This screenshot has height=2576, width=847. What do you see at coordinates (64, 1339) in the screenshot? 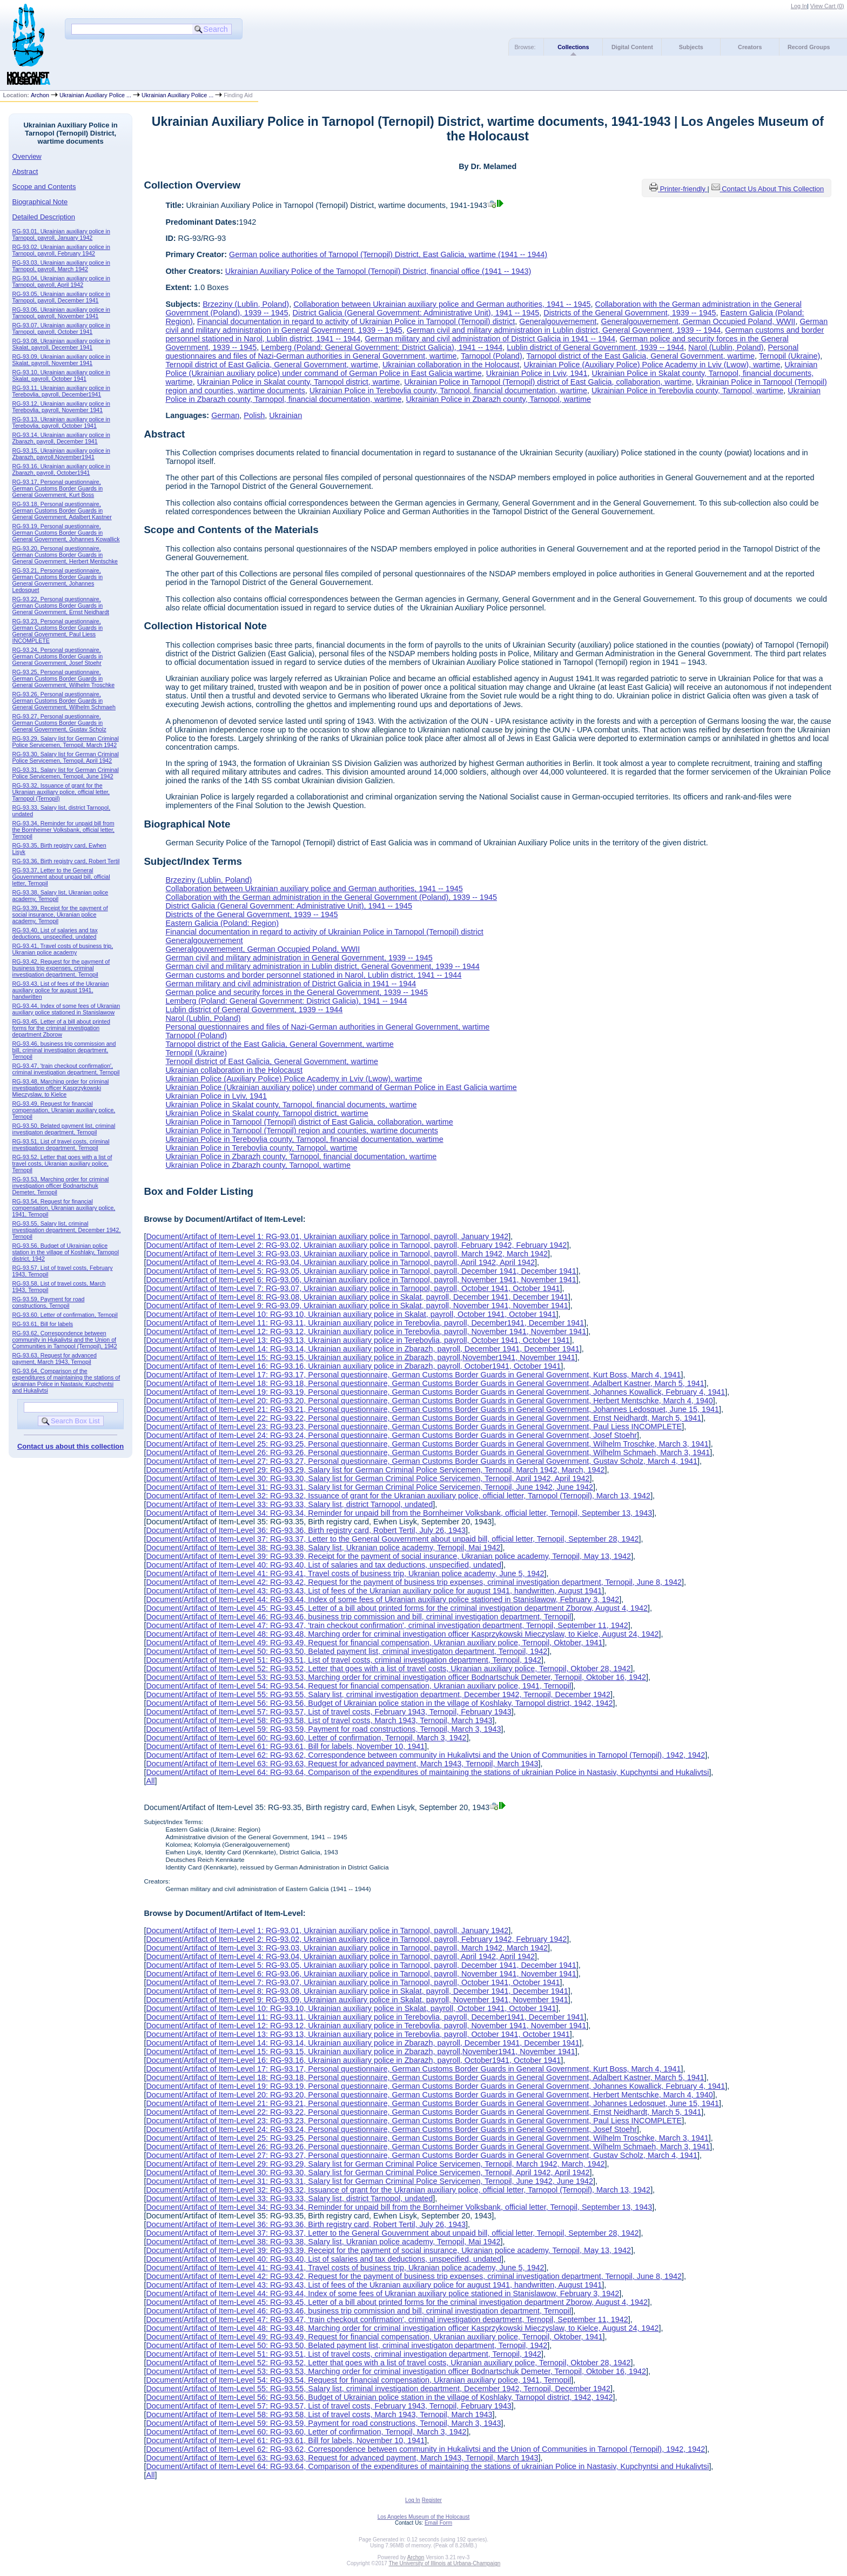
I see `RG-93.62, Correspondence between community in Hukalivtsi and the Union of Communities in Tarnopol (Ternopil), 1942` at bounding box center [64, 1339].